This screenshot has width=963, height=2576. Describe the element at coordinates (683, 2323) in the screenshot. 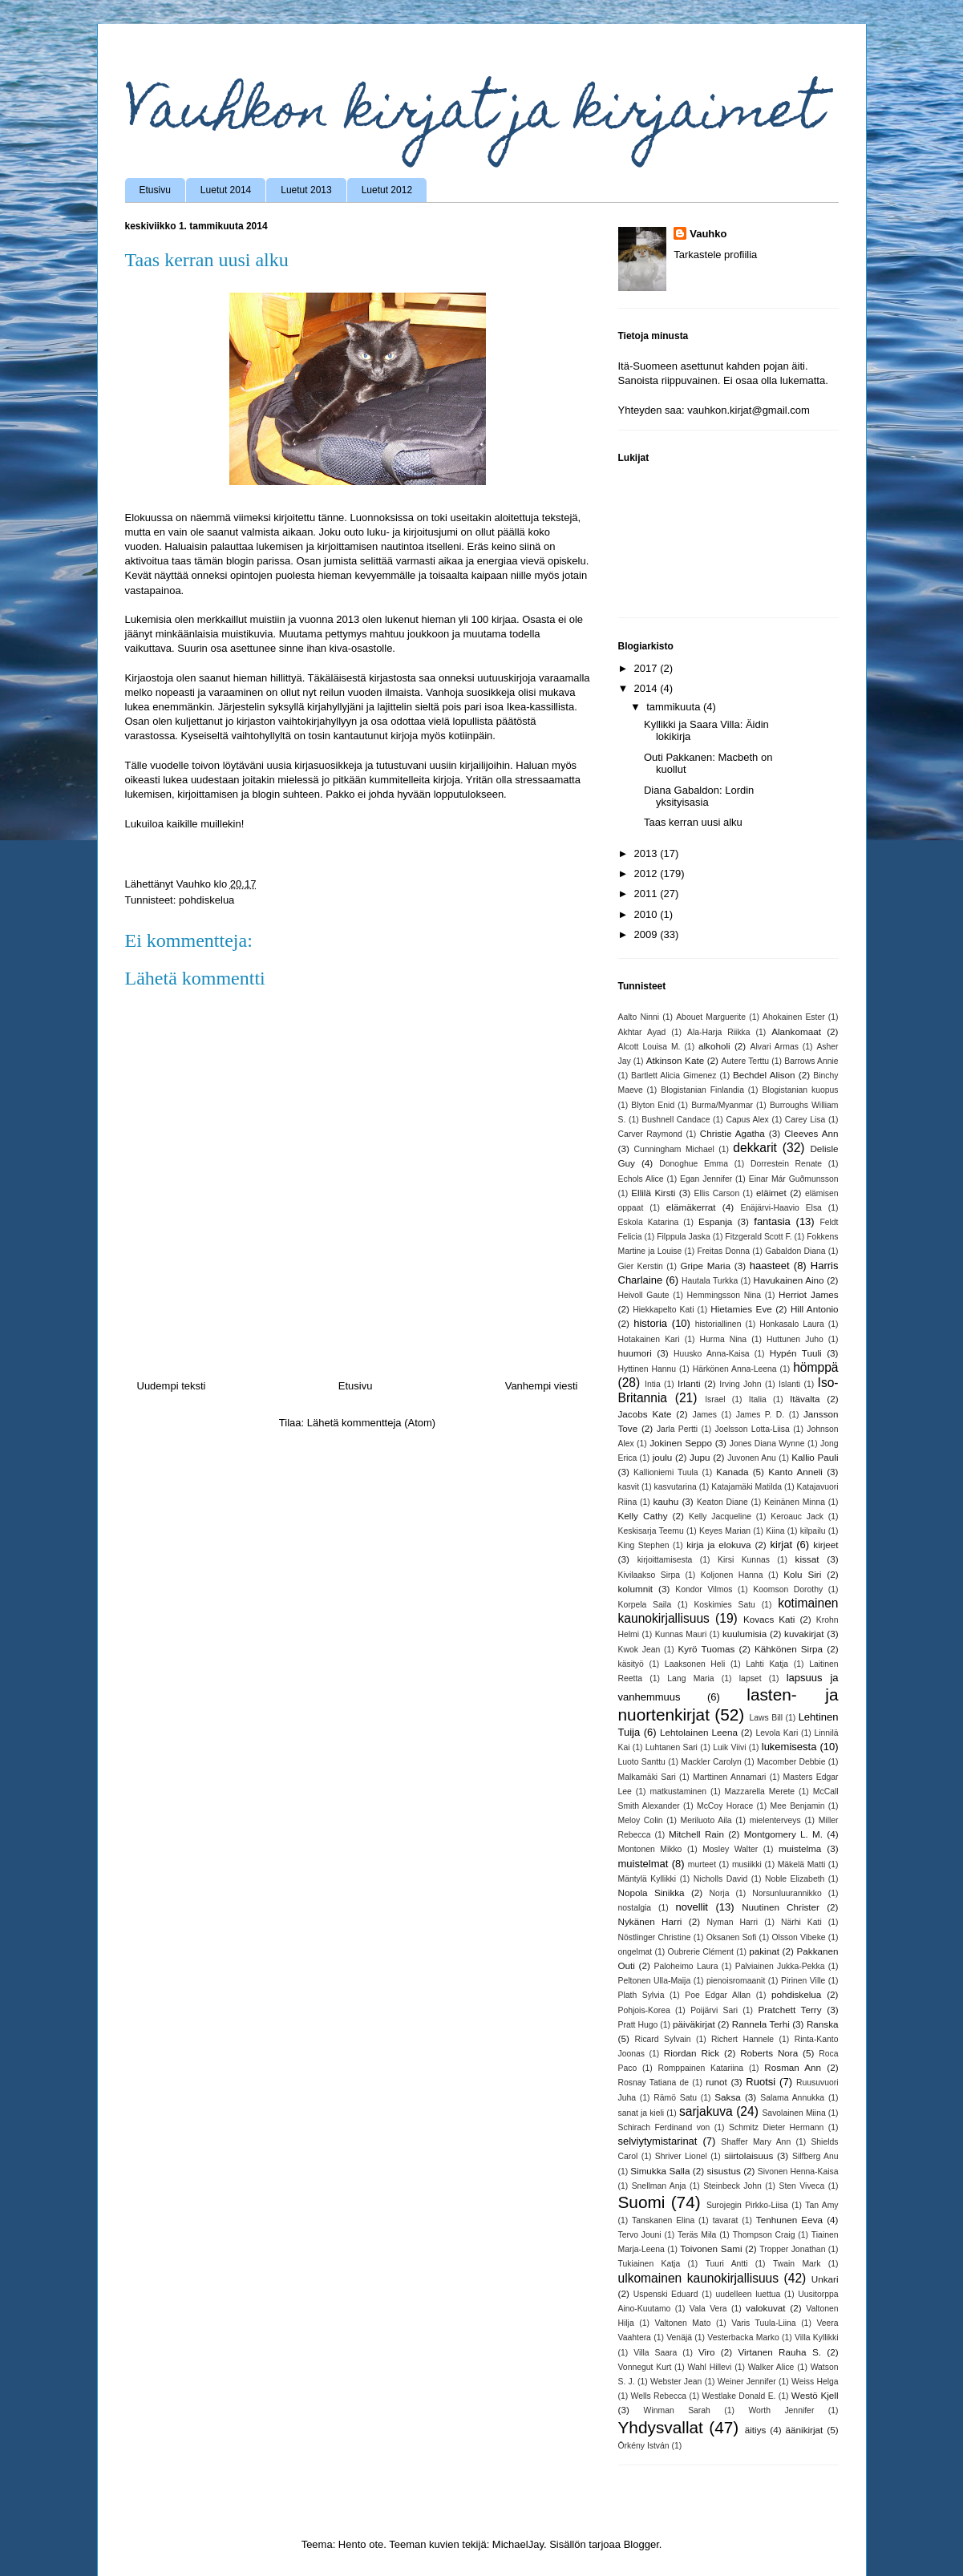

I see `Valtonen Mato` at that location.